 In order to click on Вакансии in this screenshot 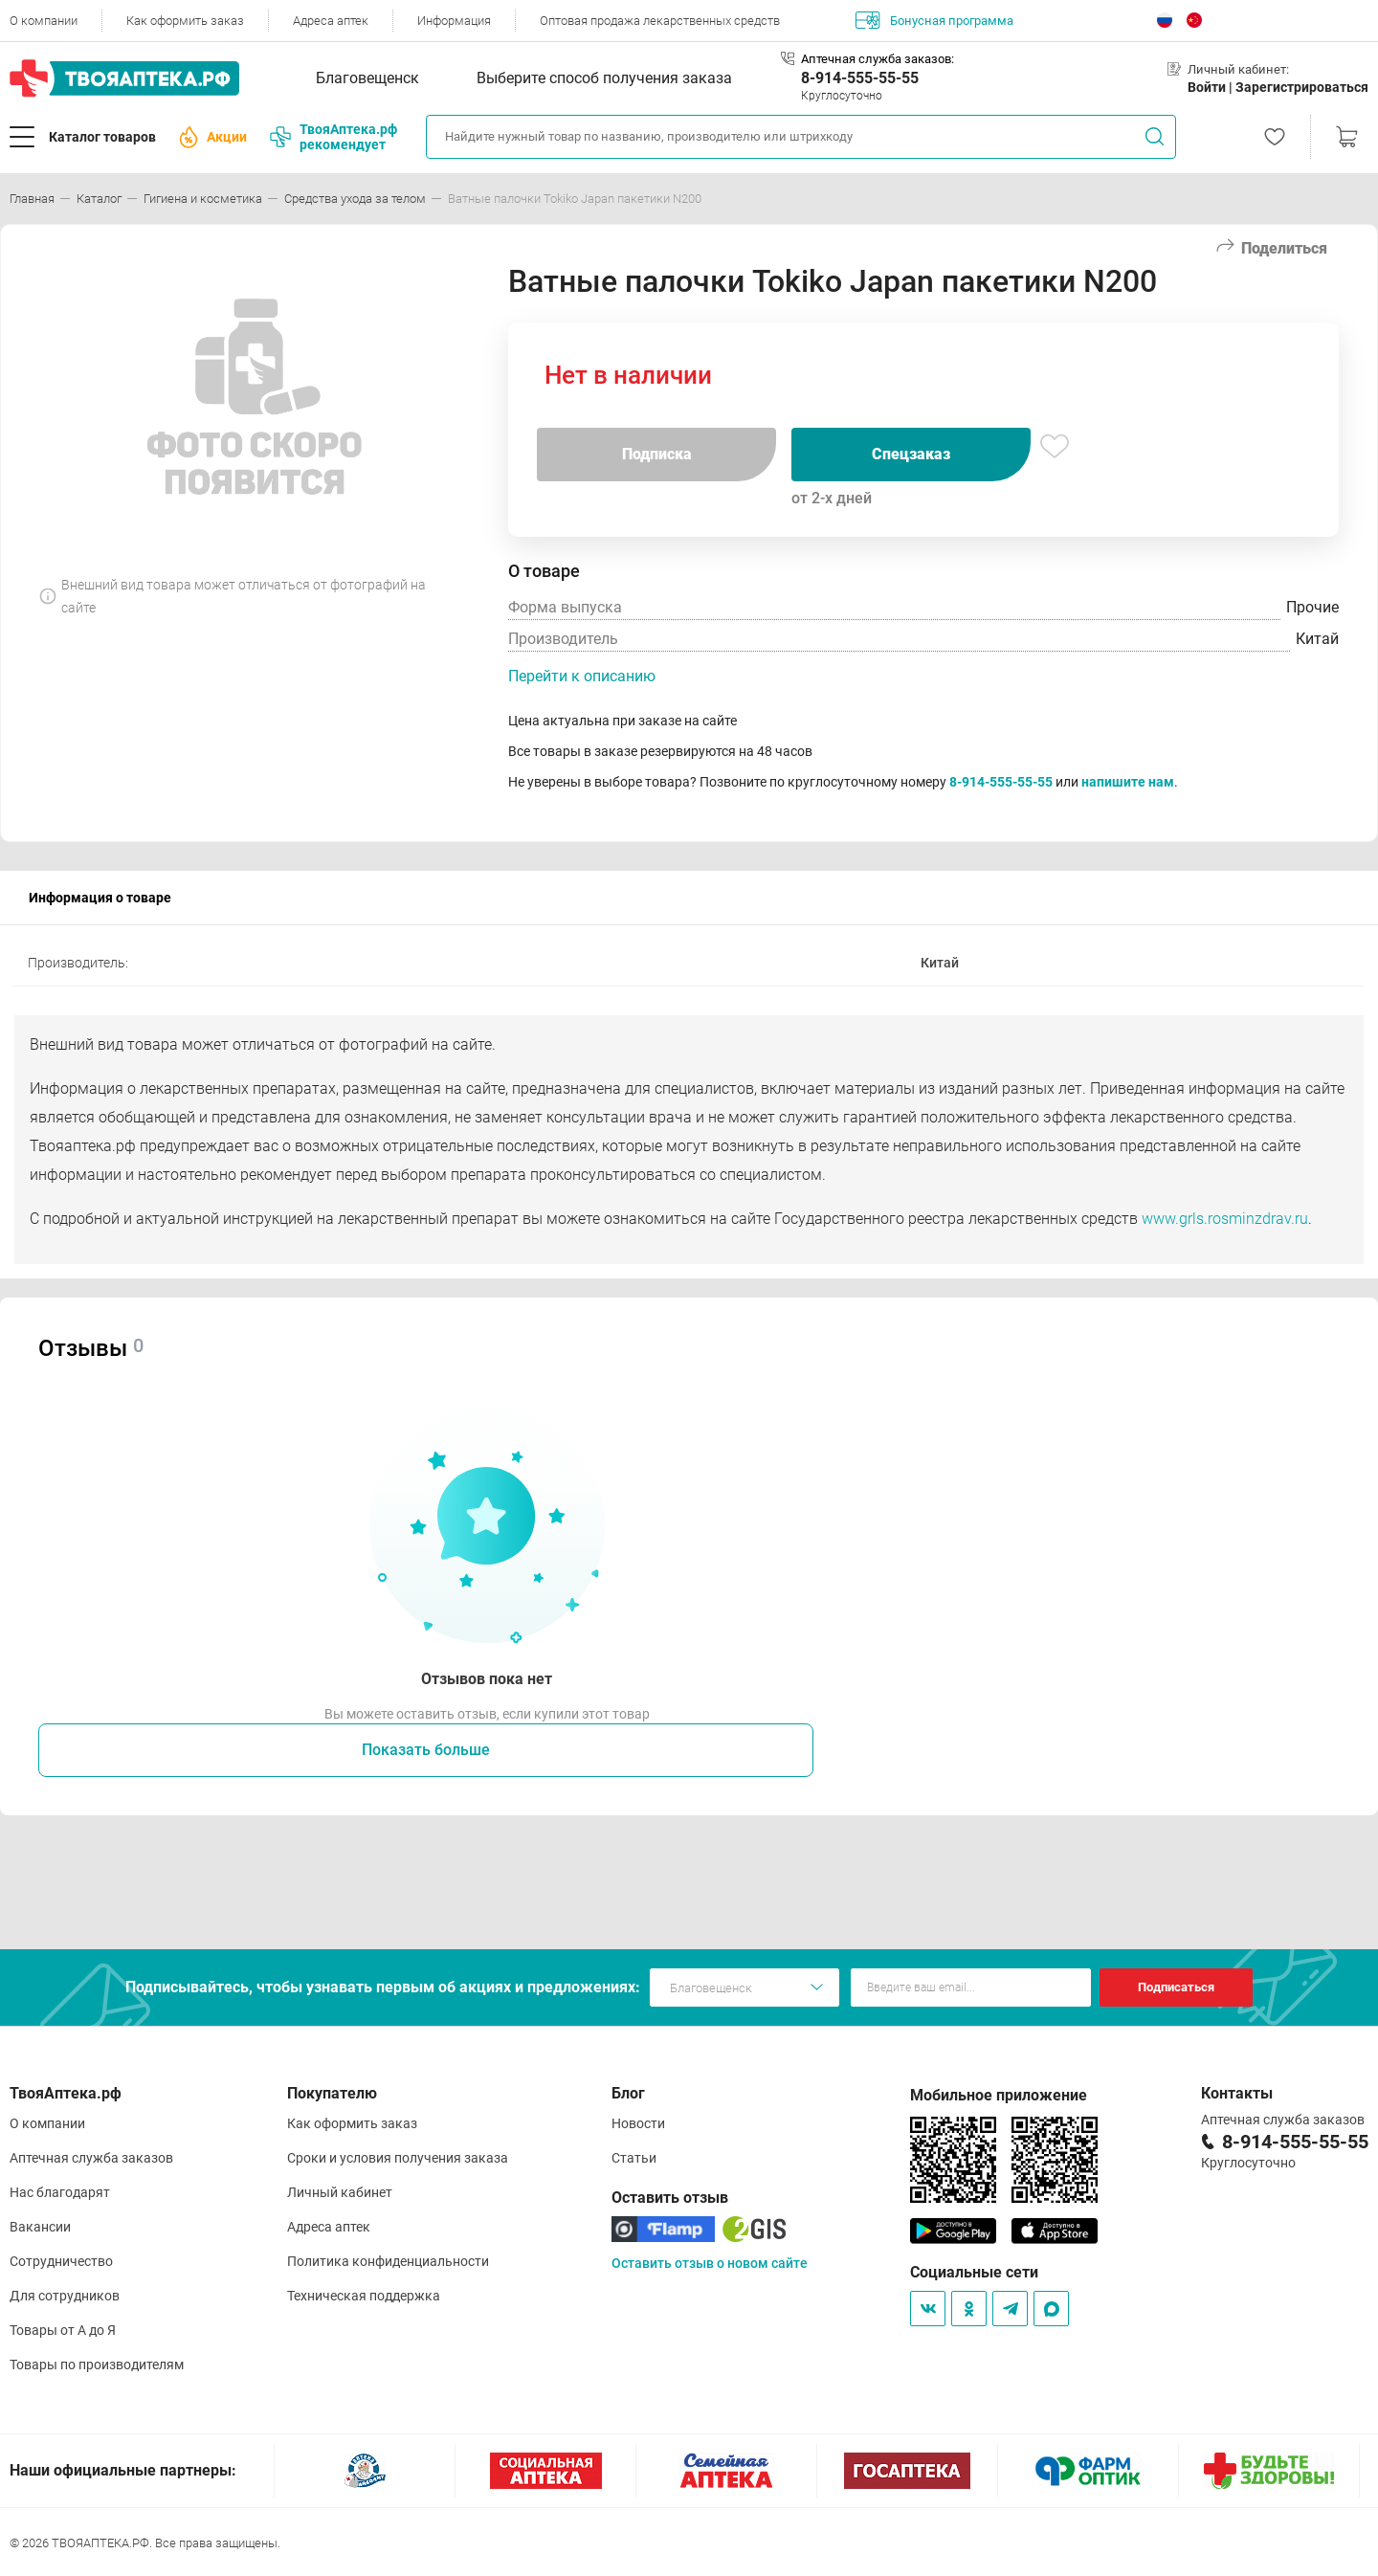, I will do `click(40, 2226)`.